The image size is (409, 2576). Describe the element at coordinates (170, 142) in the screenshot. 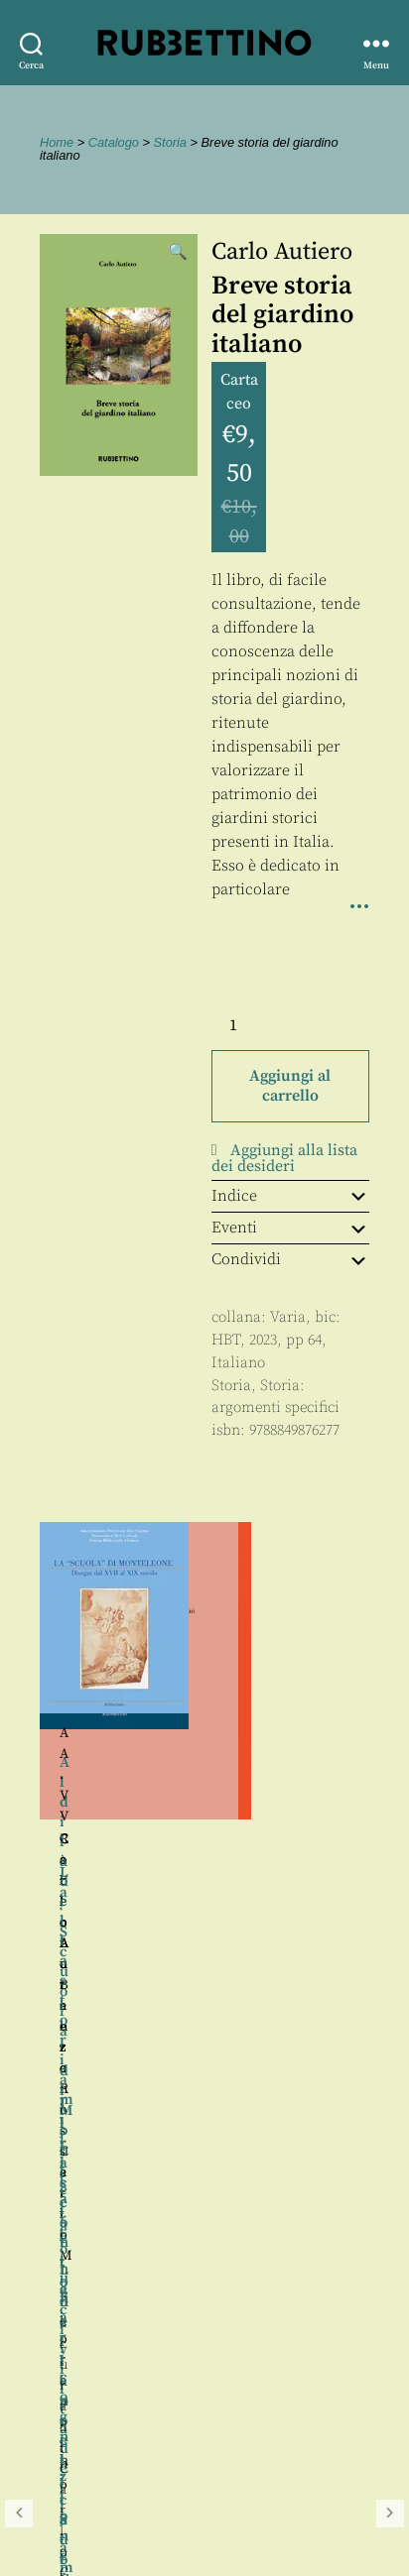

I see `Storia` at that location.